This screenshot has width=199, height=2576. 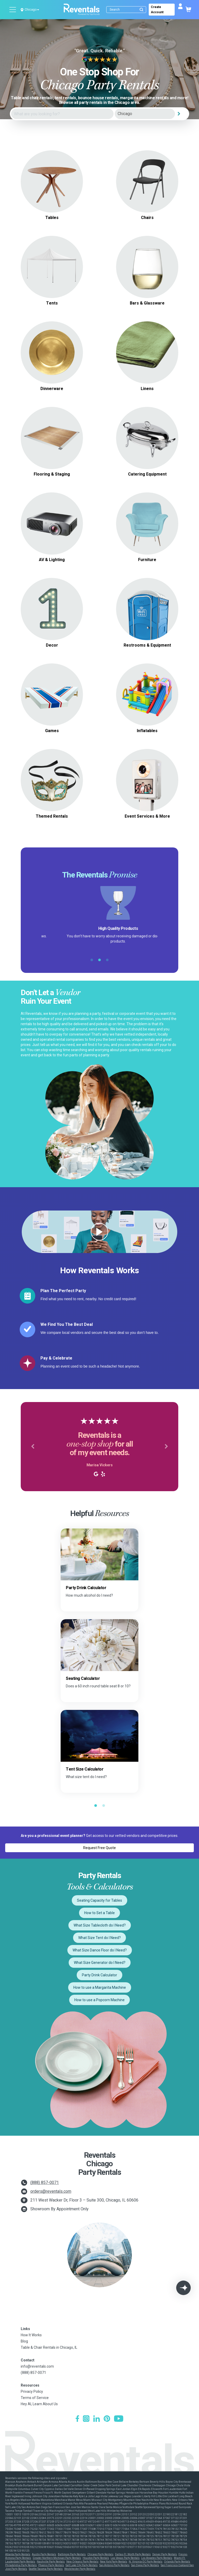 What do you see at coordinates (100, 1950) in the screenshot?
I see `What Size Dance Floor do I Need?` at bounding box center [100, 1950].